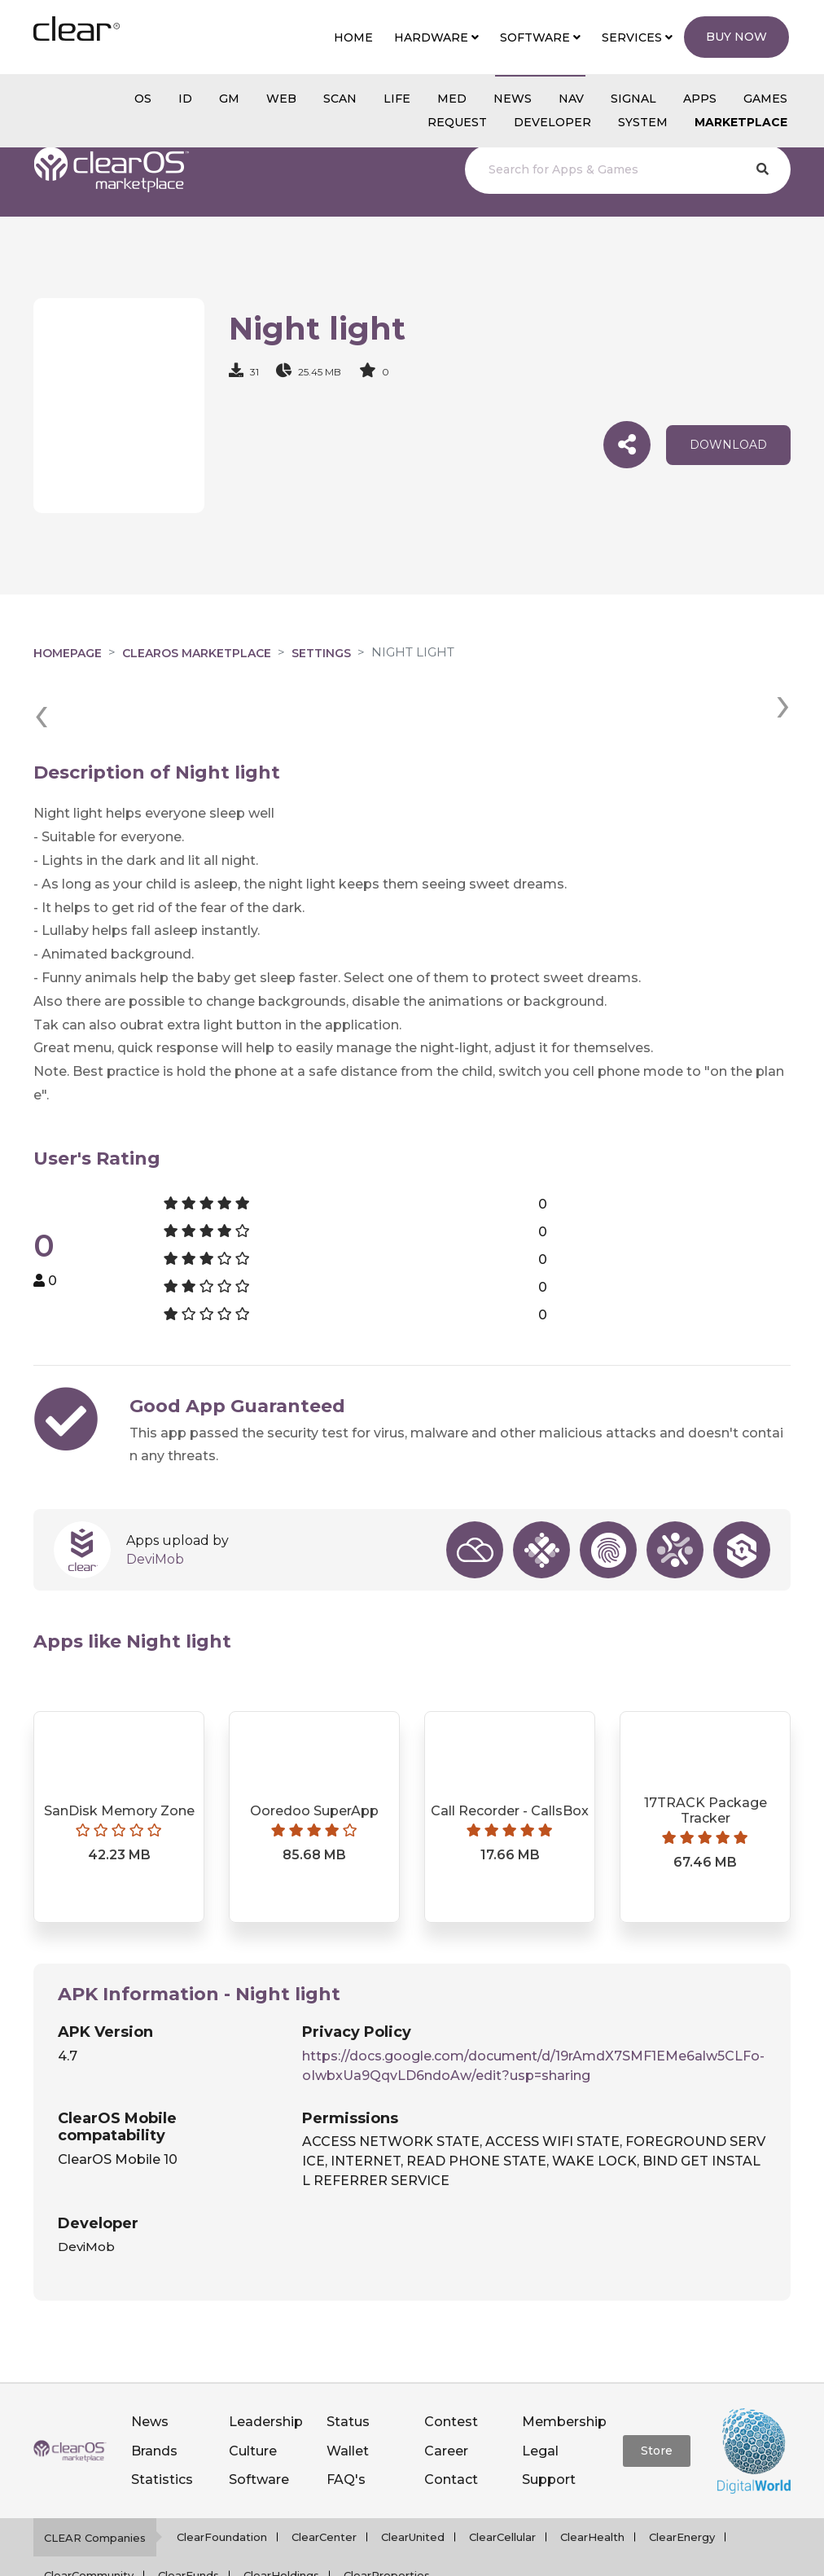 Image resolution: width=824 pixels, height=2576 pixels. Describe the element at coordinates (67, 653) in the screenshot. I see `Homepage` at that location.